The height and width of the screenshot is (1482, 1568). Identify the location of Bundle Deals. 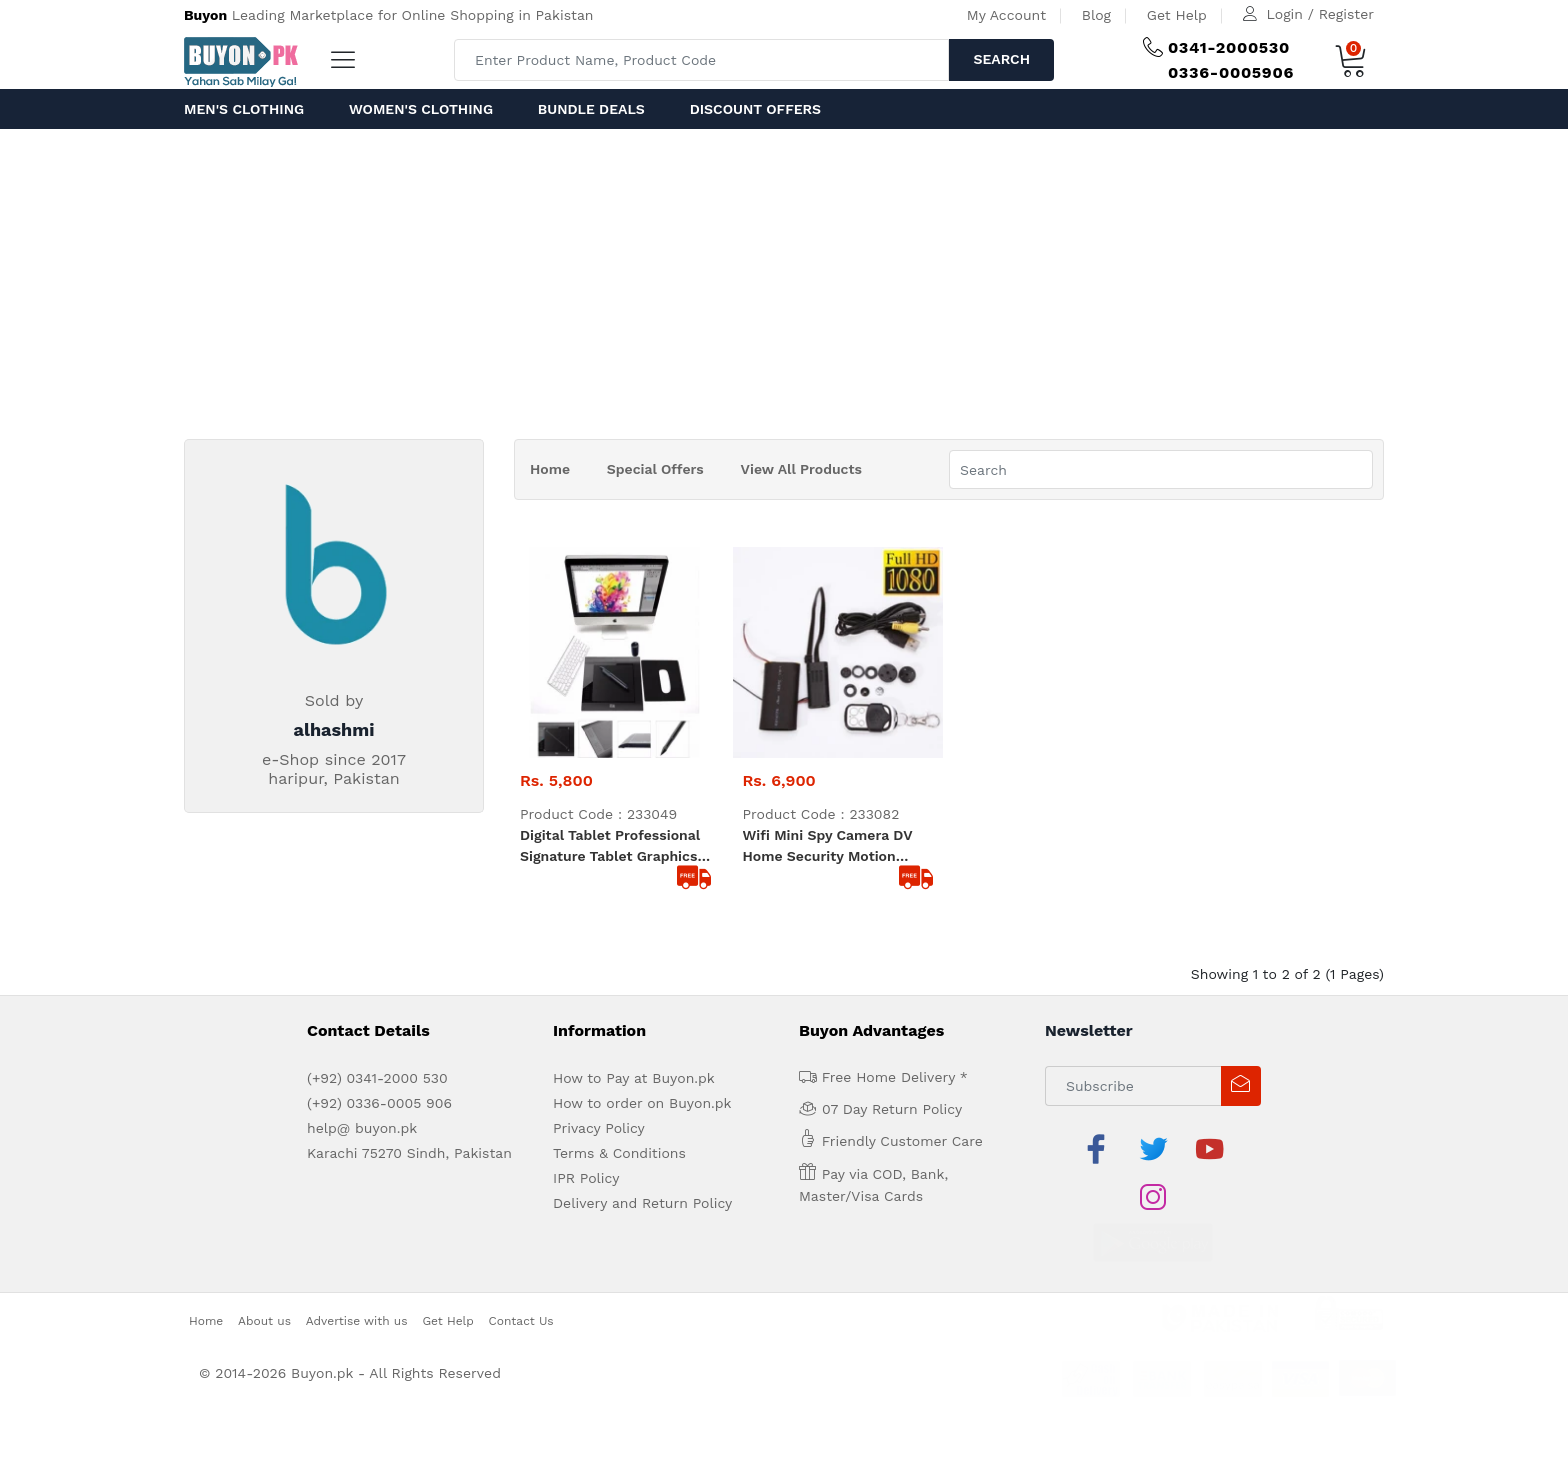
(591, 109).